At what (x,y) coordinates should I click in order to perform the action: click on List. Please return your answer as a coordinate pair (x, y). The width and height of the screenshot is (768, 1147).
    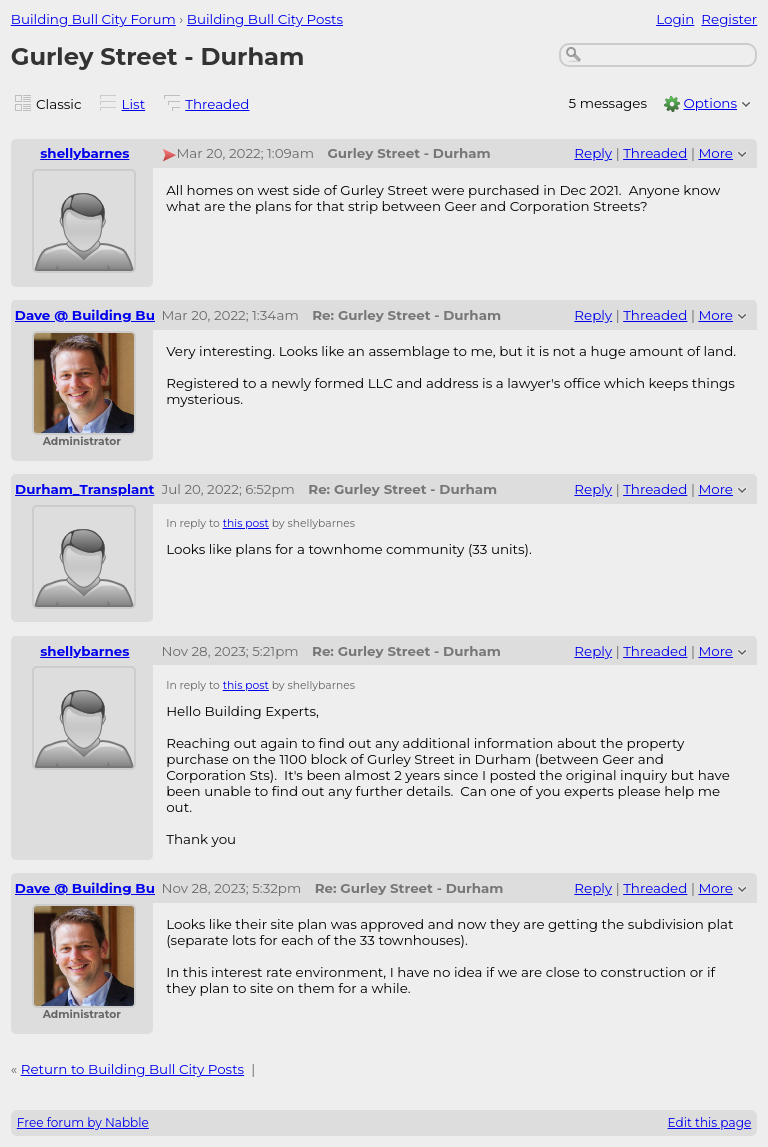
    Looking at the image, I should click on (134, 104).